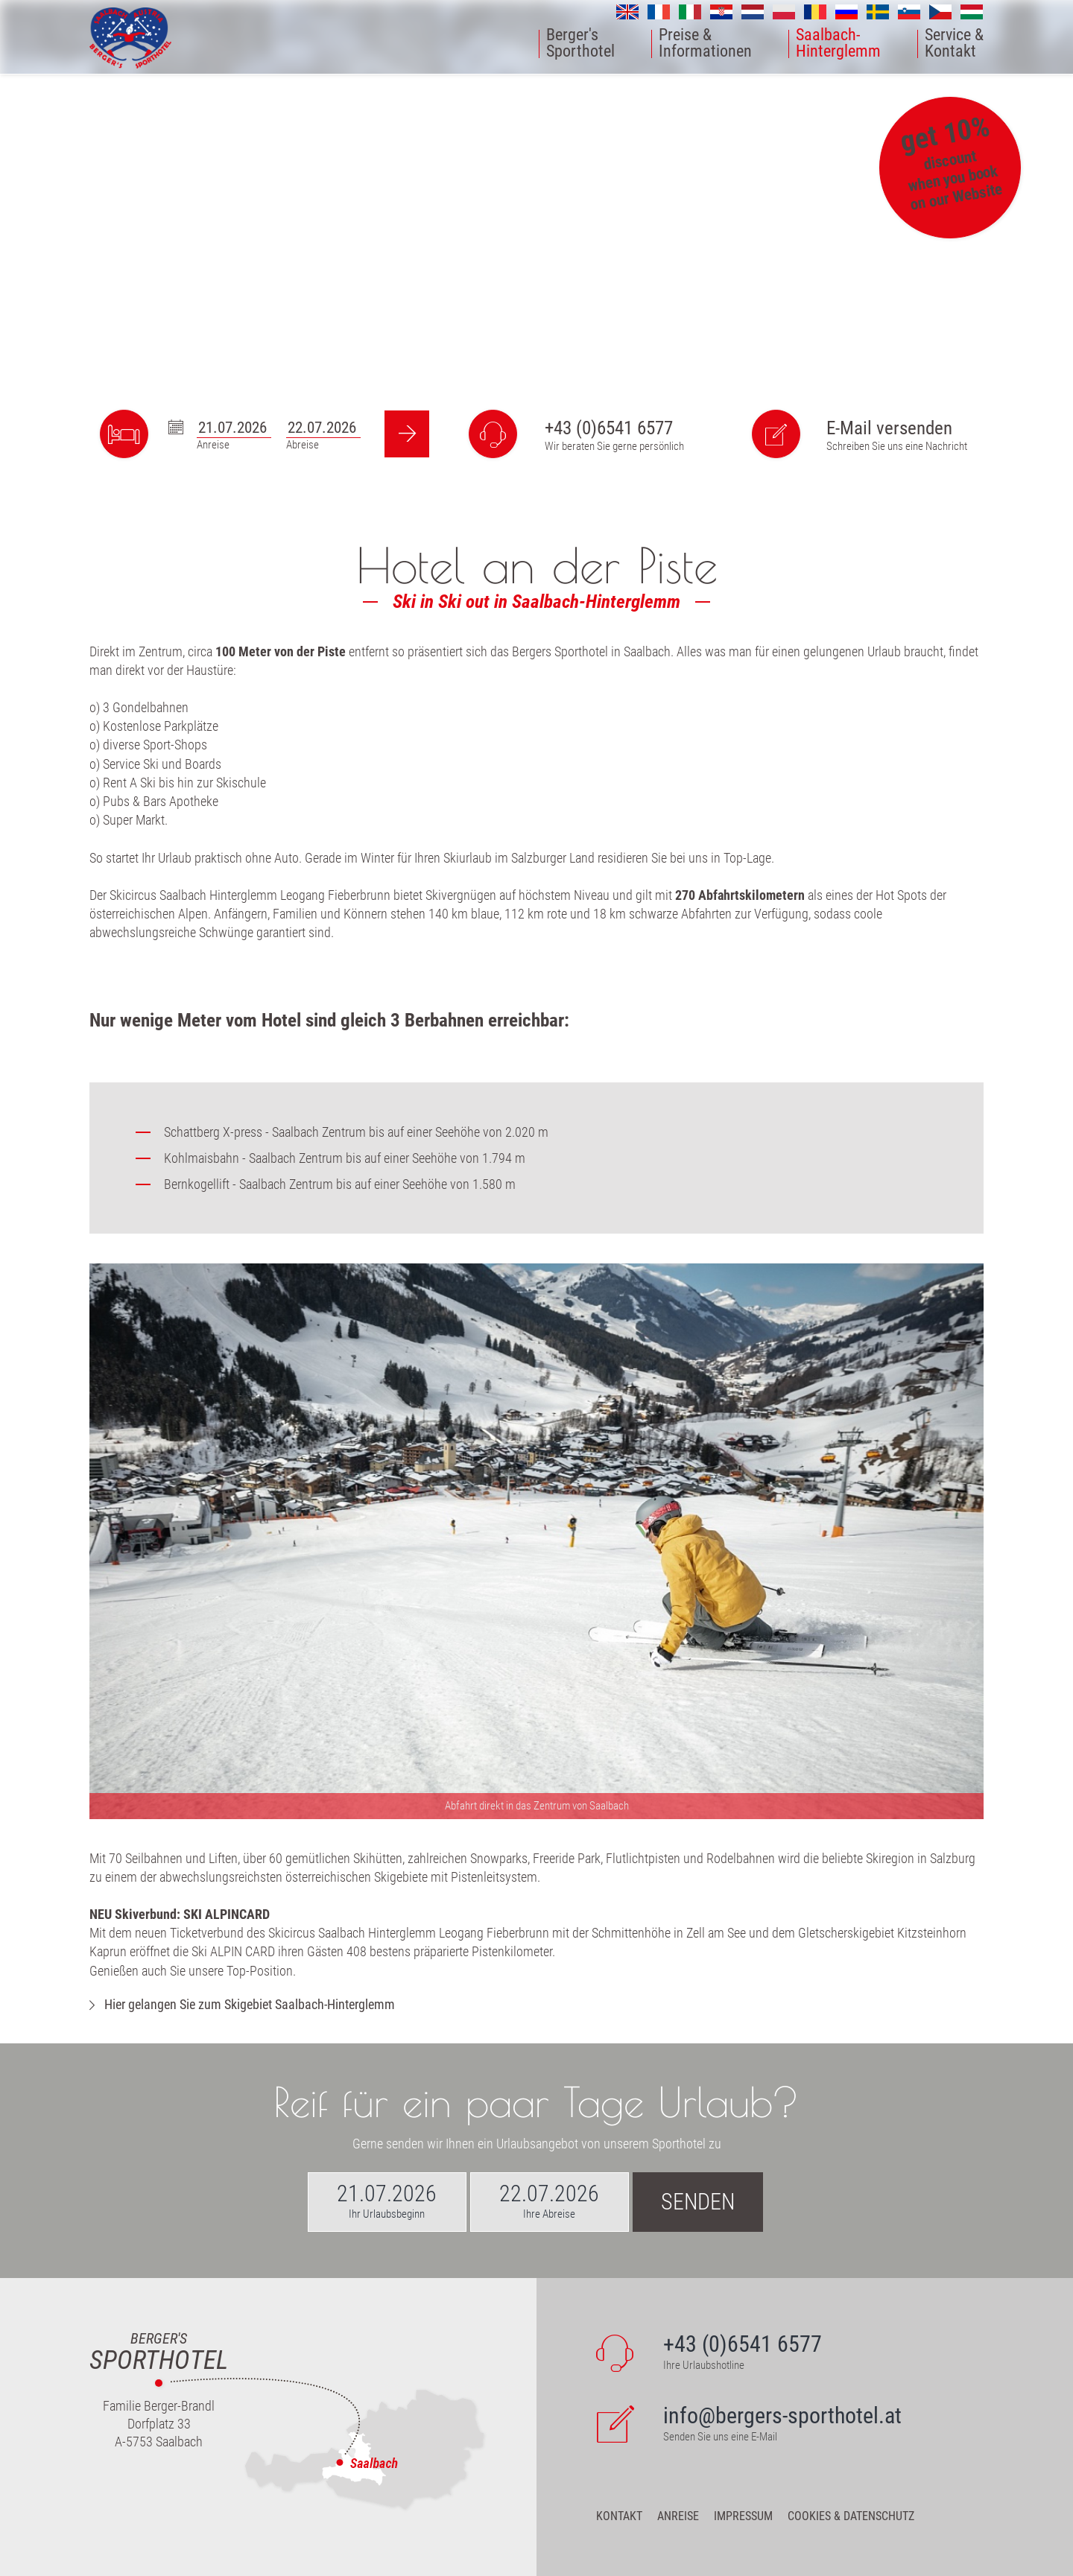  What do you see at coordinates (954, 43) in the screenshot?
I see `Service &Kontakt` at bounding box center [954, 43].